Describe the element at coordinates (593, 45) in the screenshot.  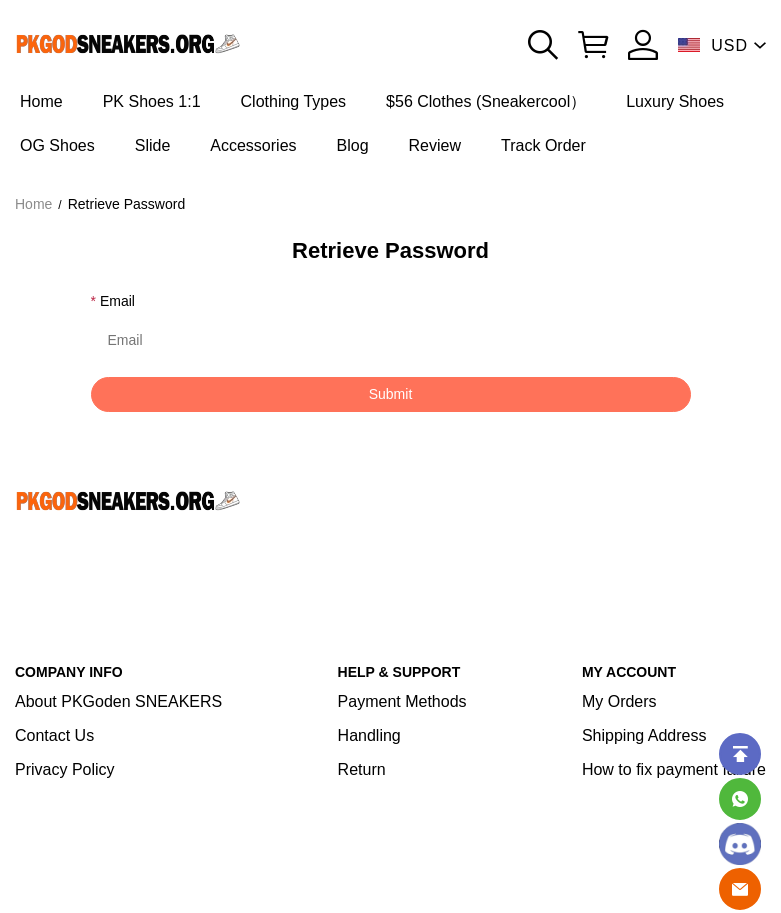
I see `[Show your shopping cart page]` at that location.